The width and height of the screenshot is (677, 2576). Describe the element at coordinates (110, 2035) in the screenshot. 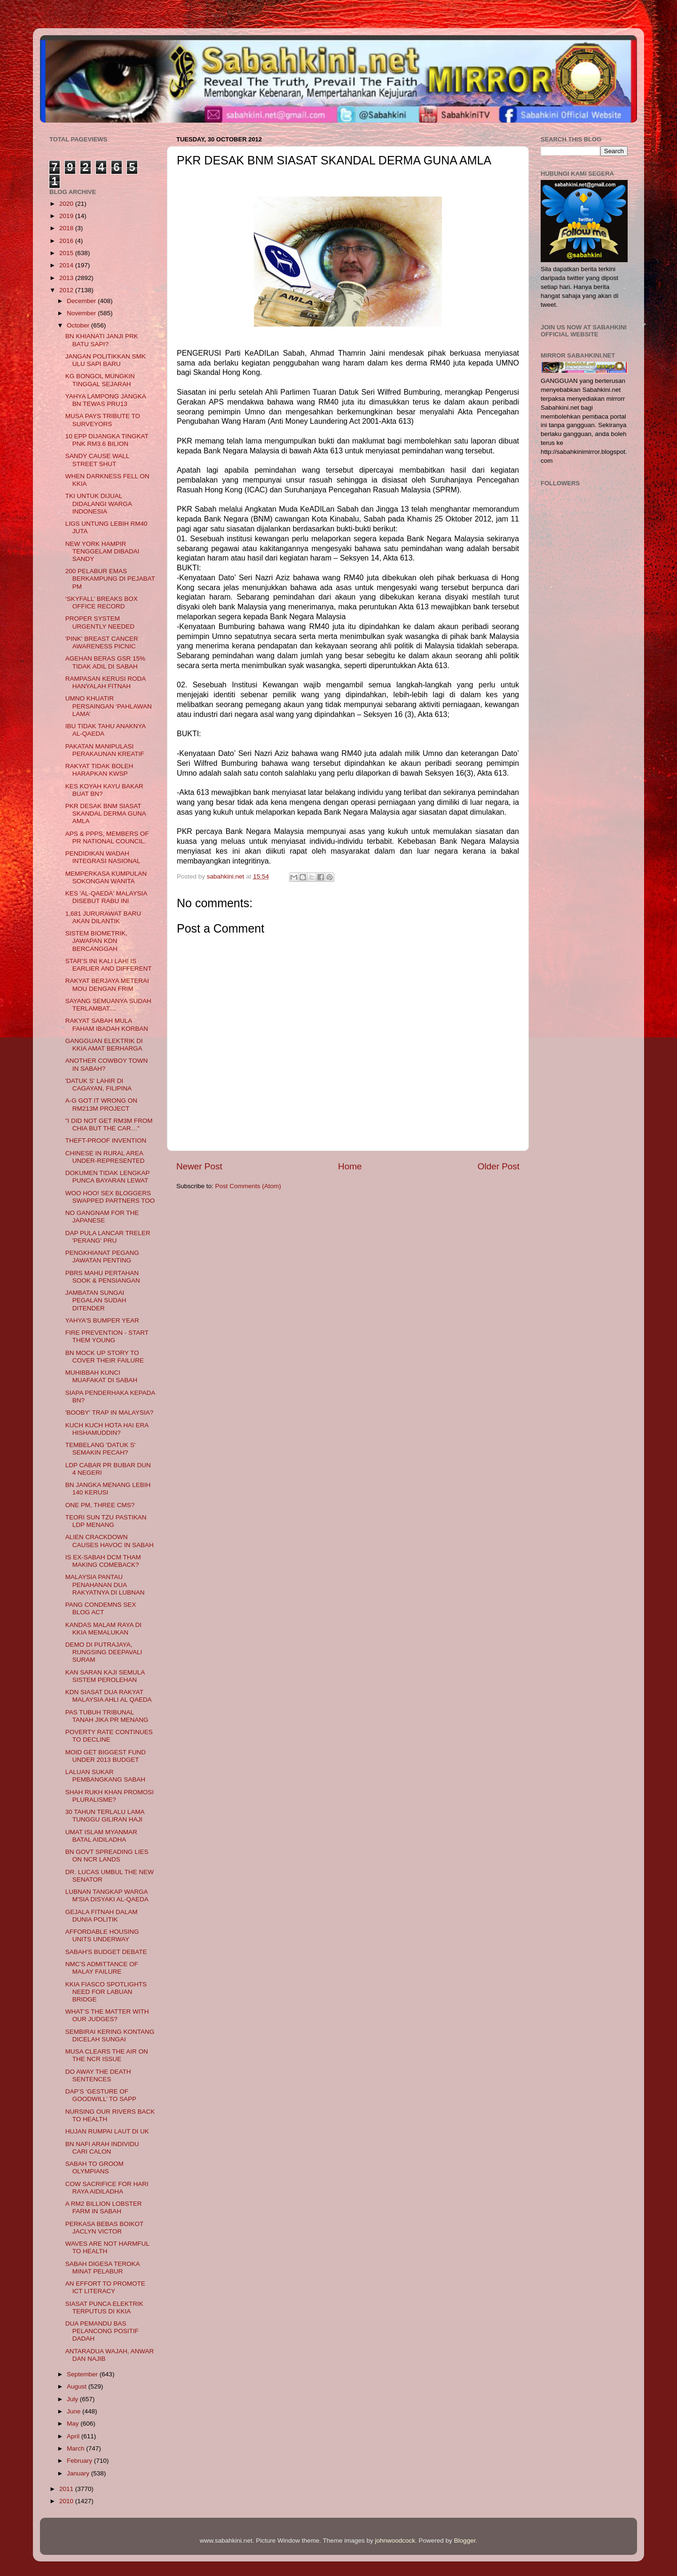

I see `SEMBIRAI KERING KONTANG DICELAH SUNGAI` at that location.